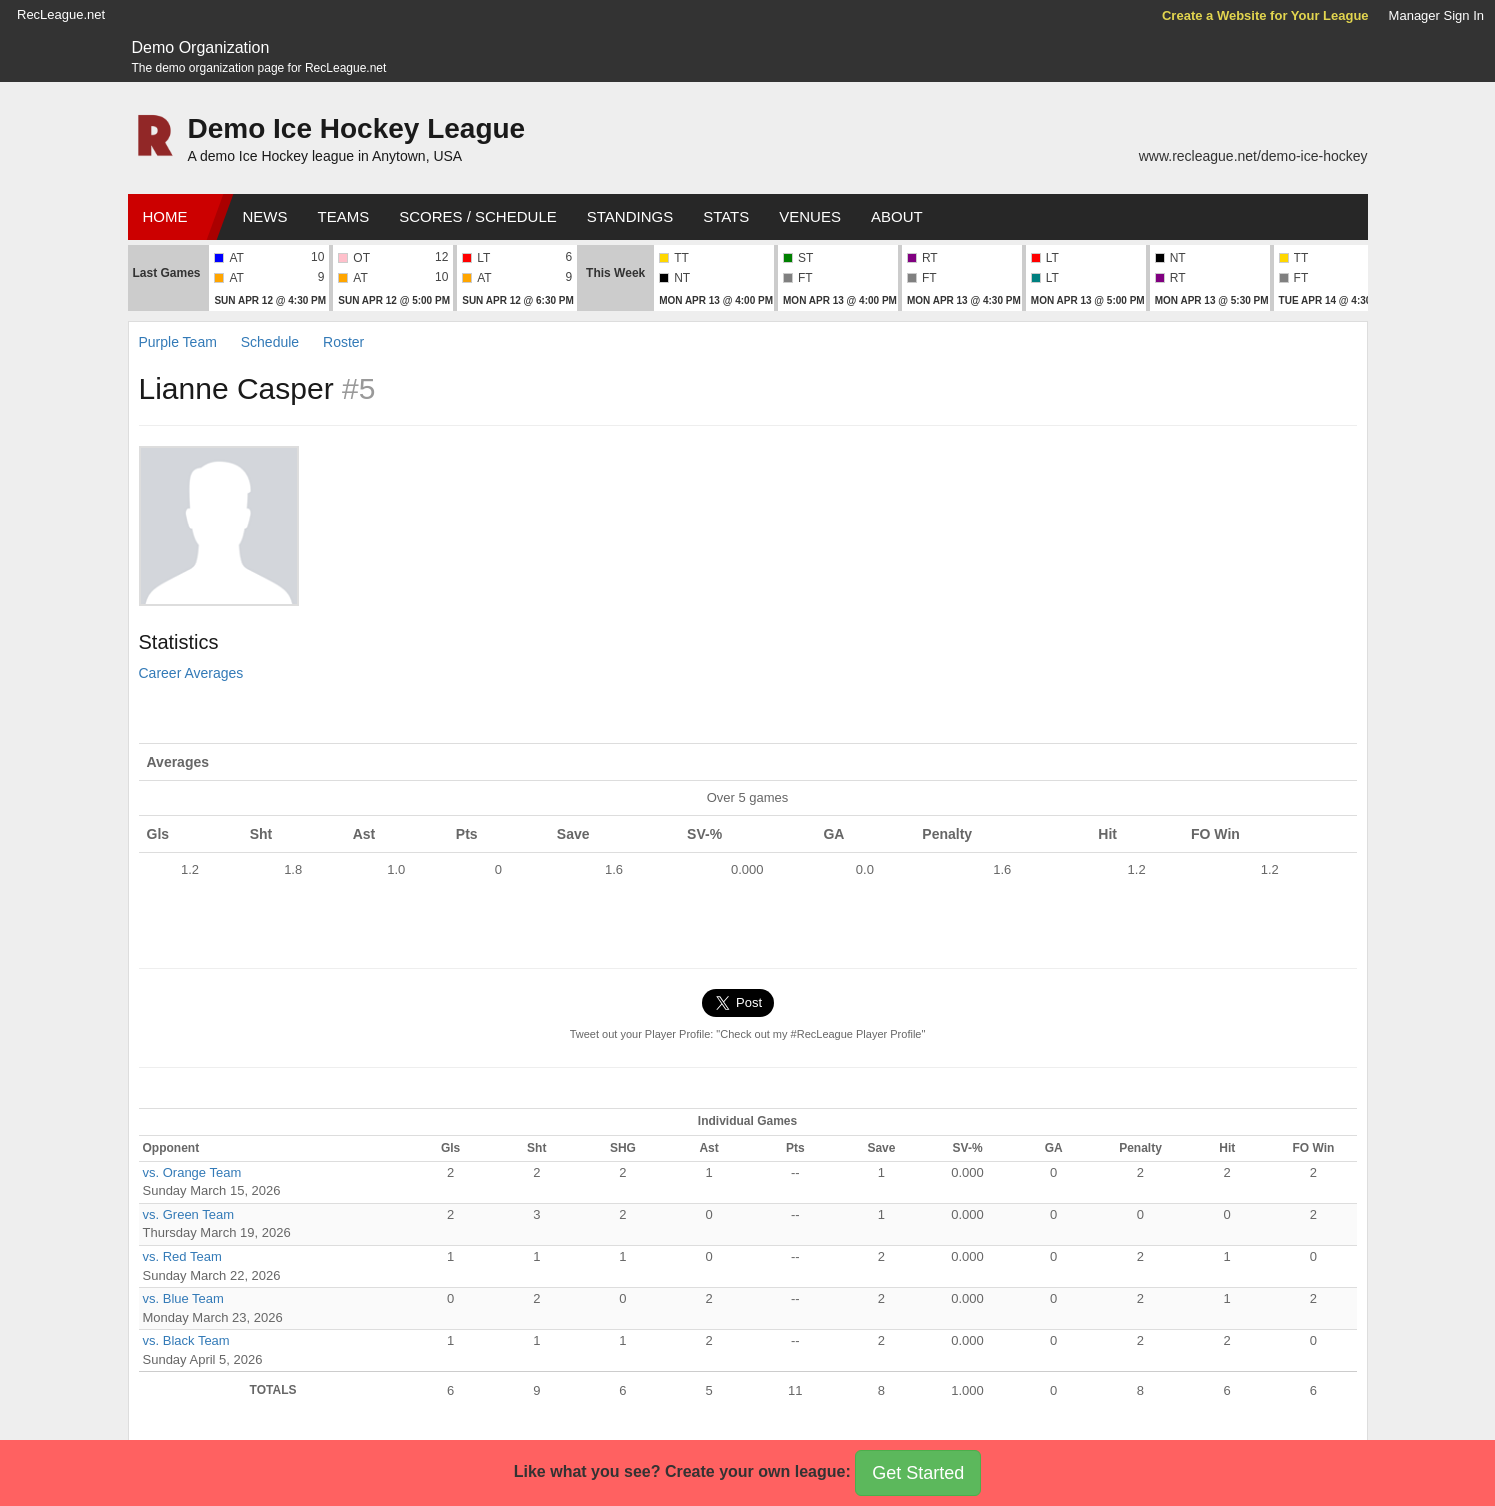  What do you see at coordinates (343, 342) in the screenshot?
I see `Roster` at bounding box center [343, 342].